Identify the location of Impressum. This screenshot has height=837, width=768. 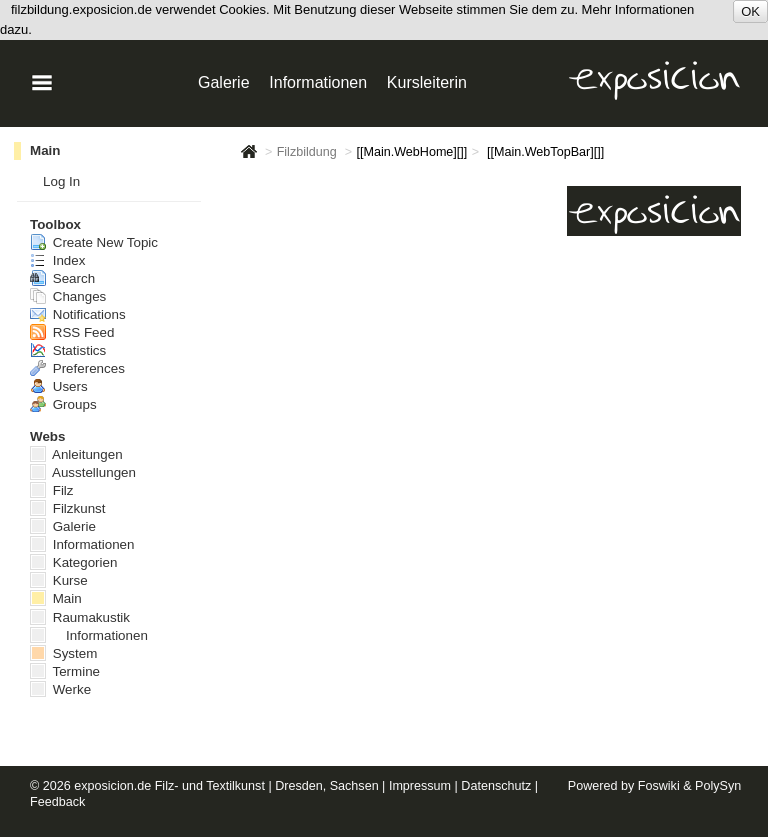
(420, 786).